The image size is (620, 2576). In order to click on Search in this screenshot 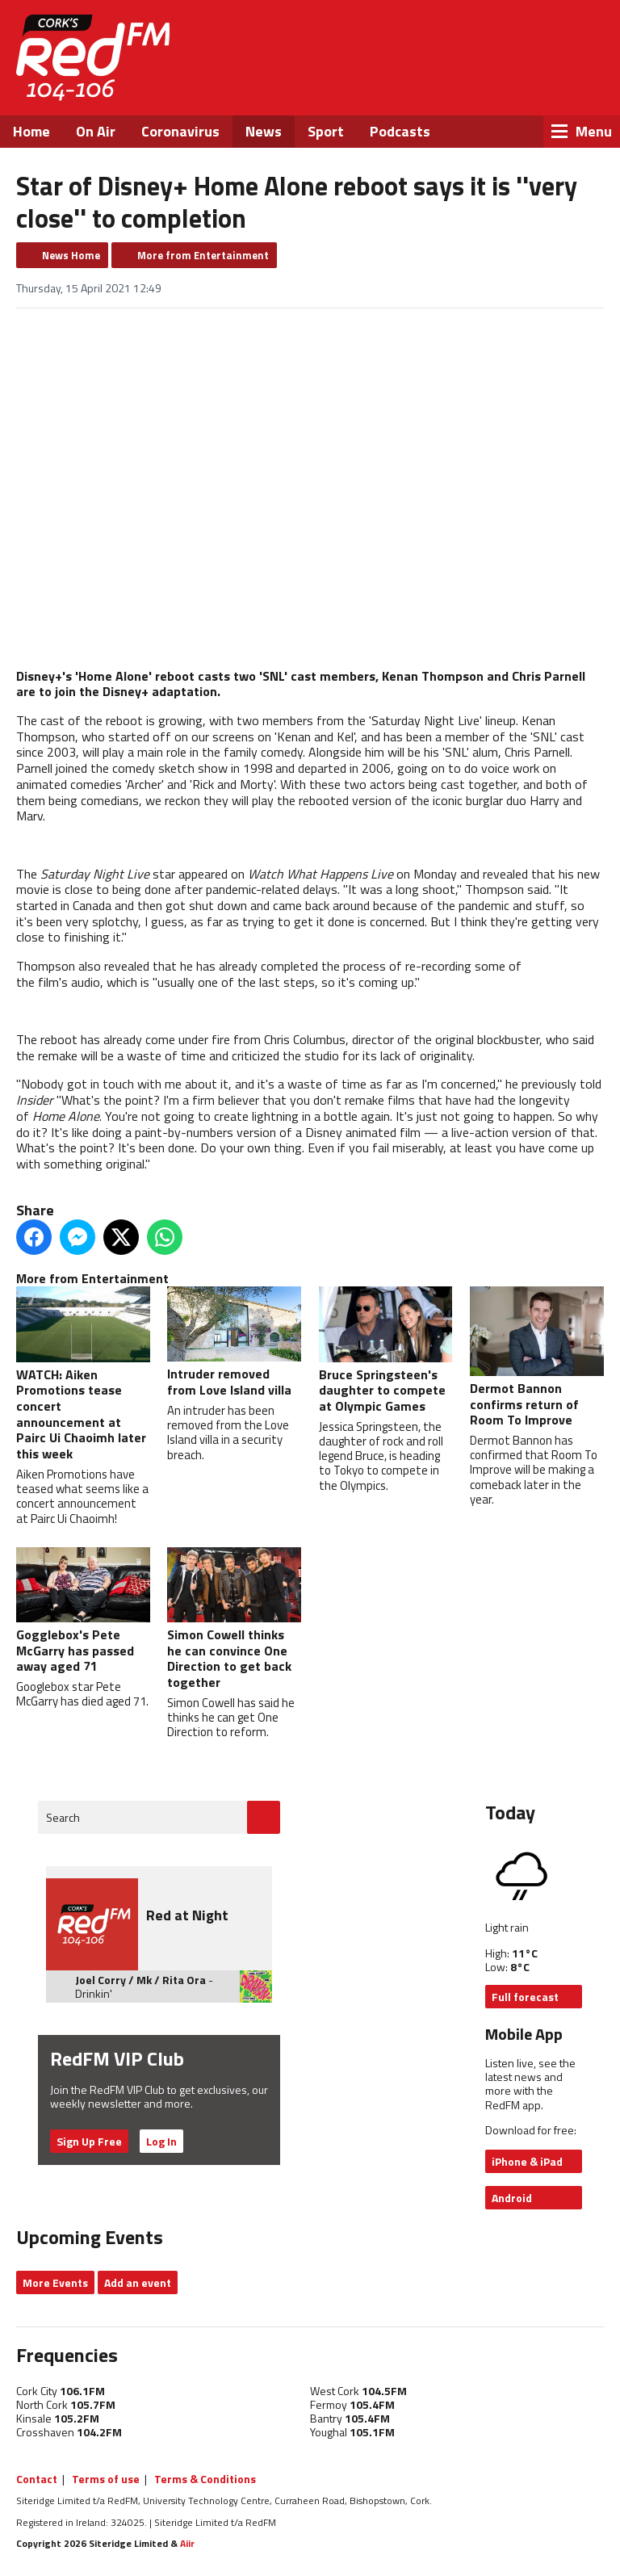, I will do `click(63, 1817)`.